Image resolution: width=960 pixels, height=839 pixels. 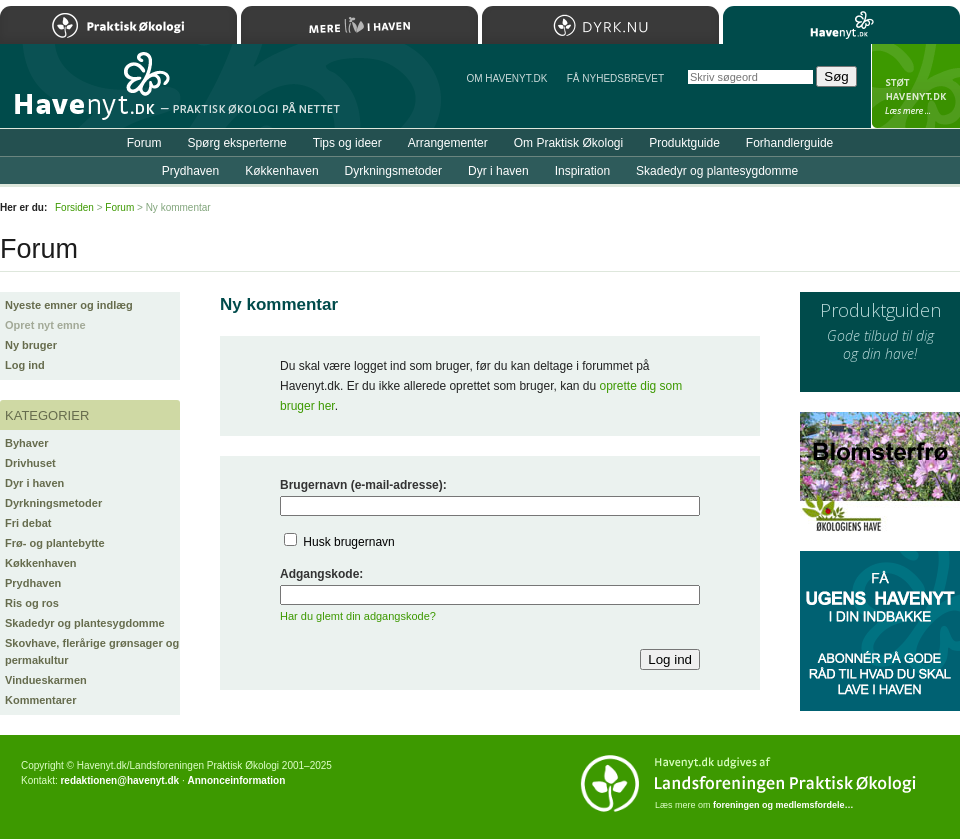 I want to click on StÃ¸t Havenyt.dk, so click(x=915, y=86).